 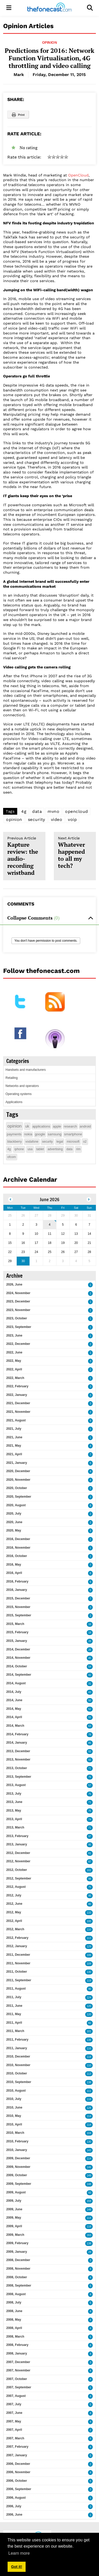 I want to click on 2011, February, so click(x=17, y=2039).